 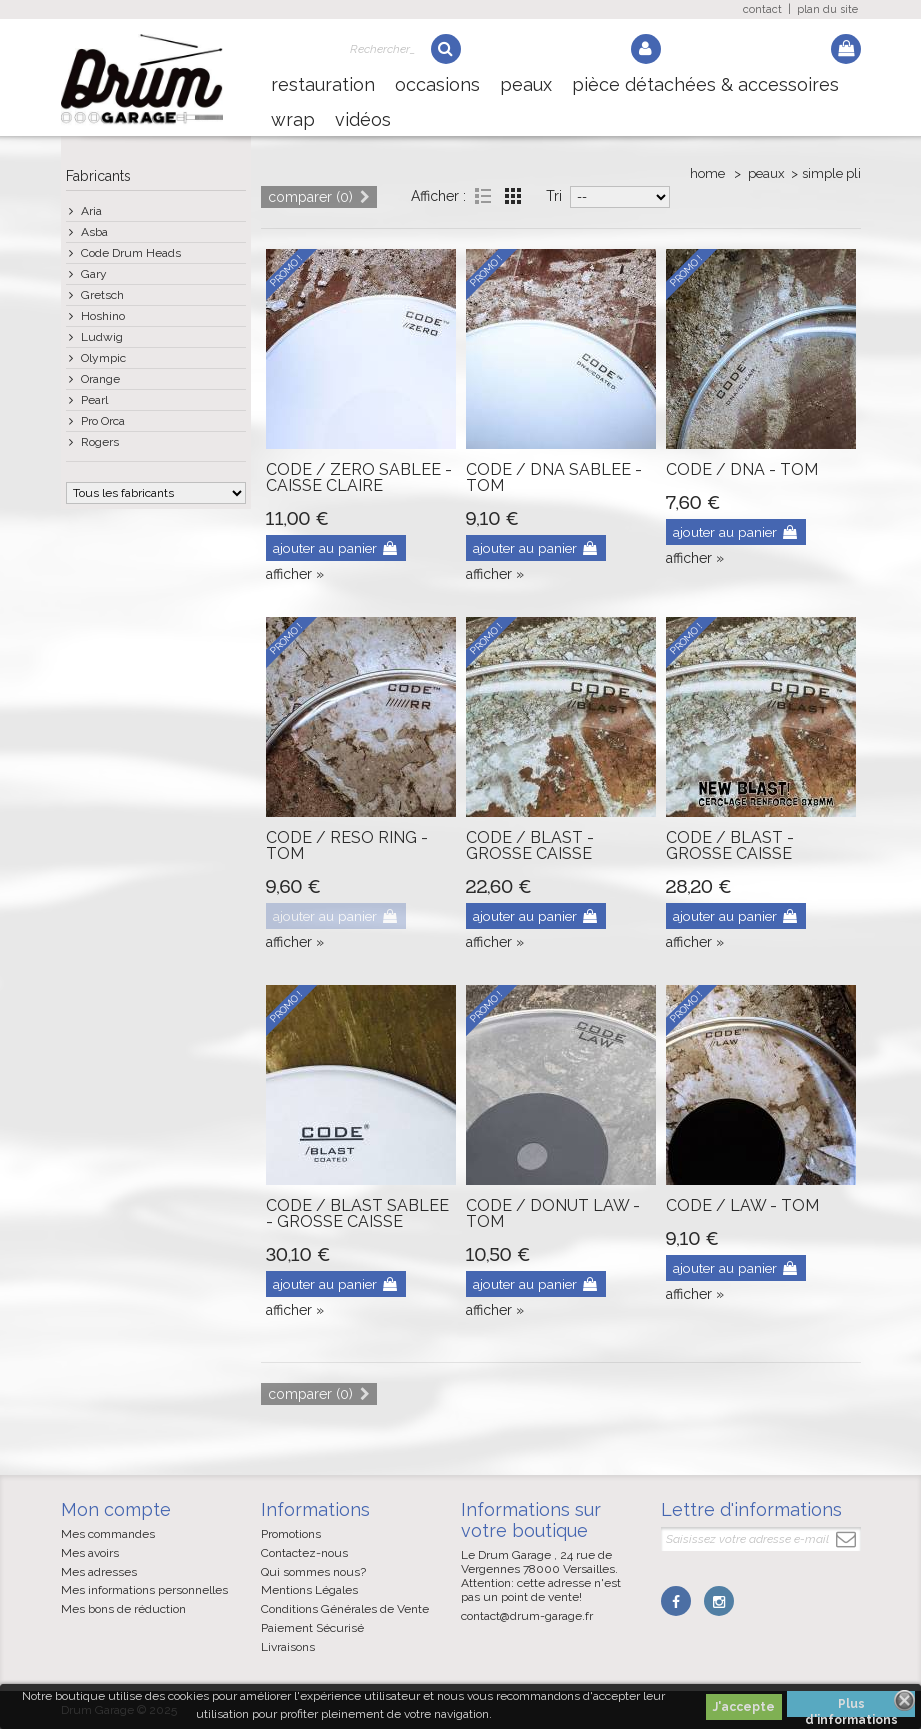 What do you see at coordinates (554, 477) in the screenshot?
I see `CODE / DNA SABLEE - TOM` at bounding box center [554, 477].